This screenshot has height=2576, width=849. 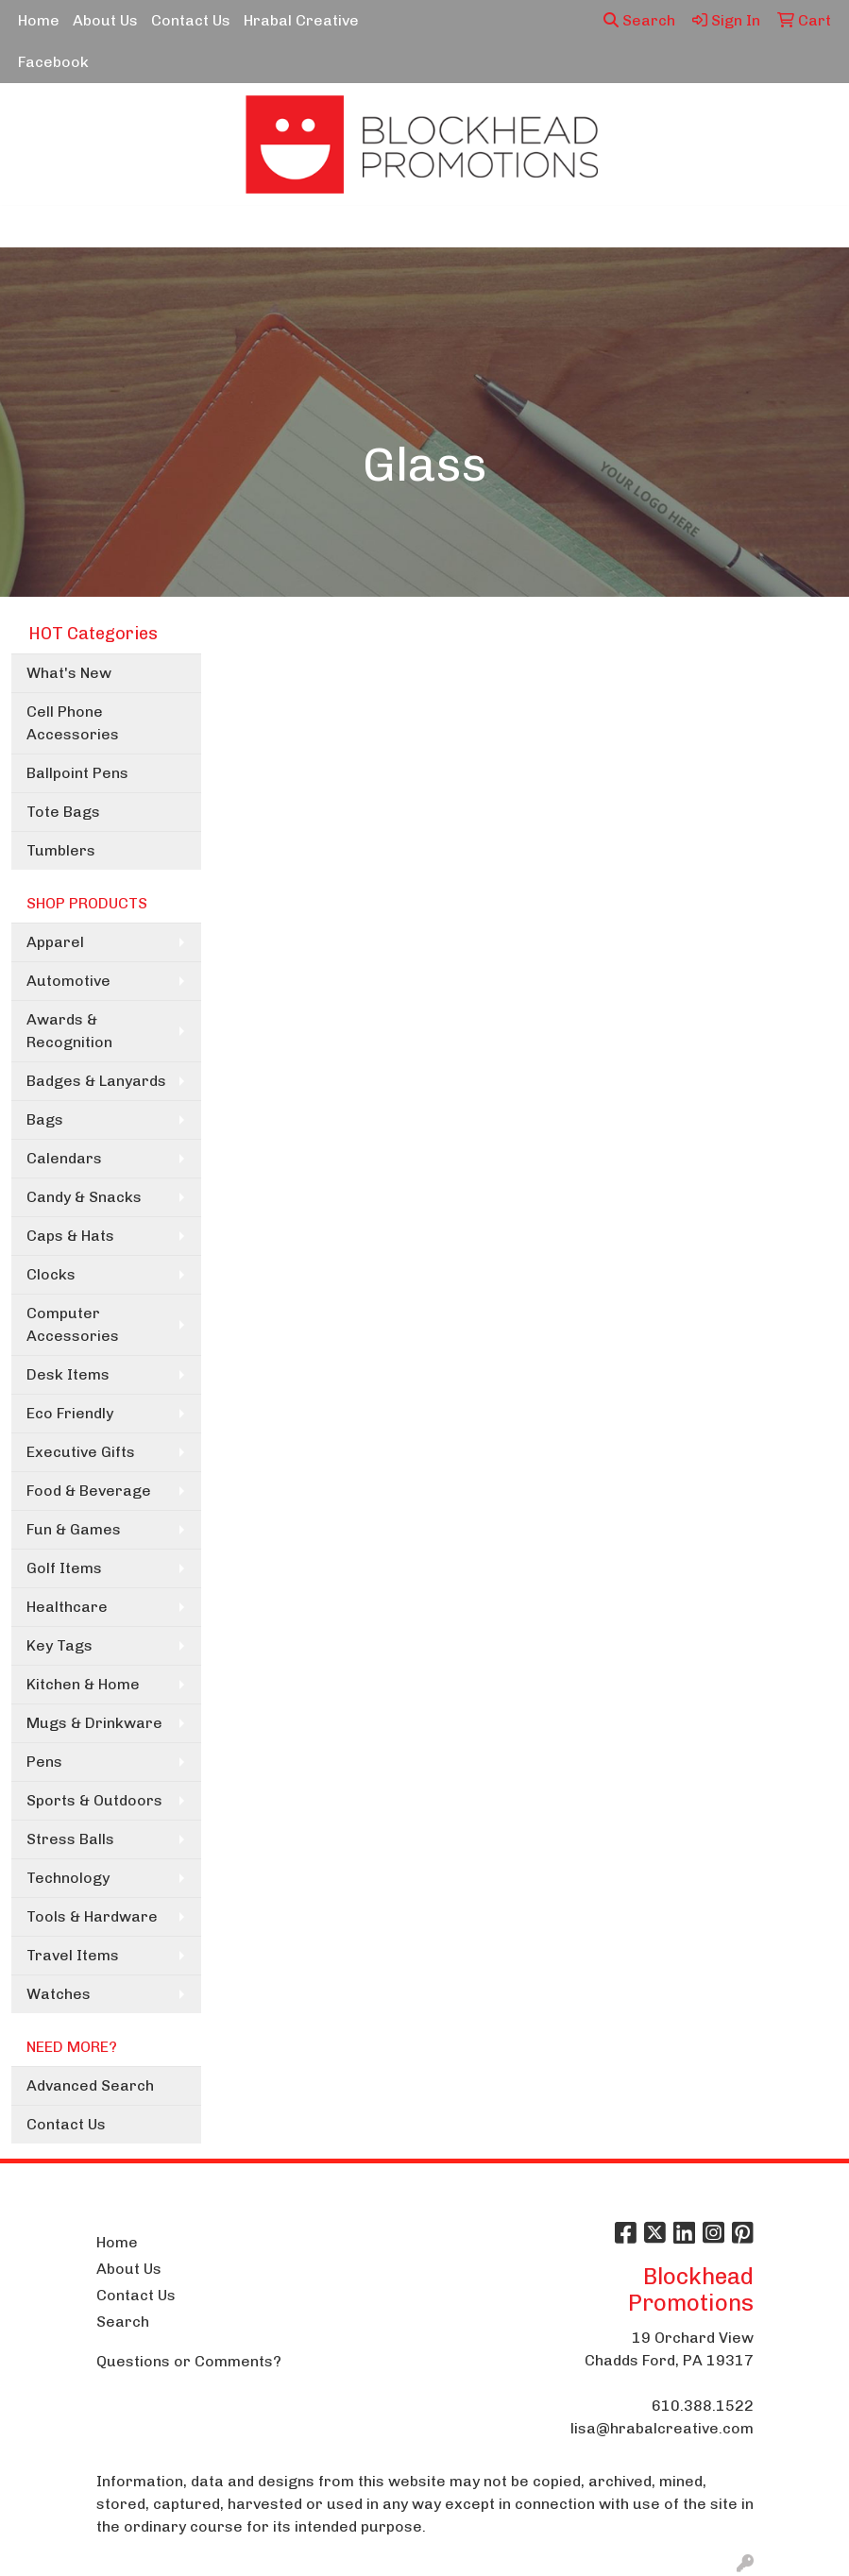 I want to click on Computer Accessories, so click(x=72, y=1324).